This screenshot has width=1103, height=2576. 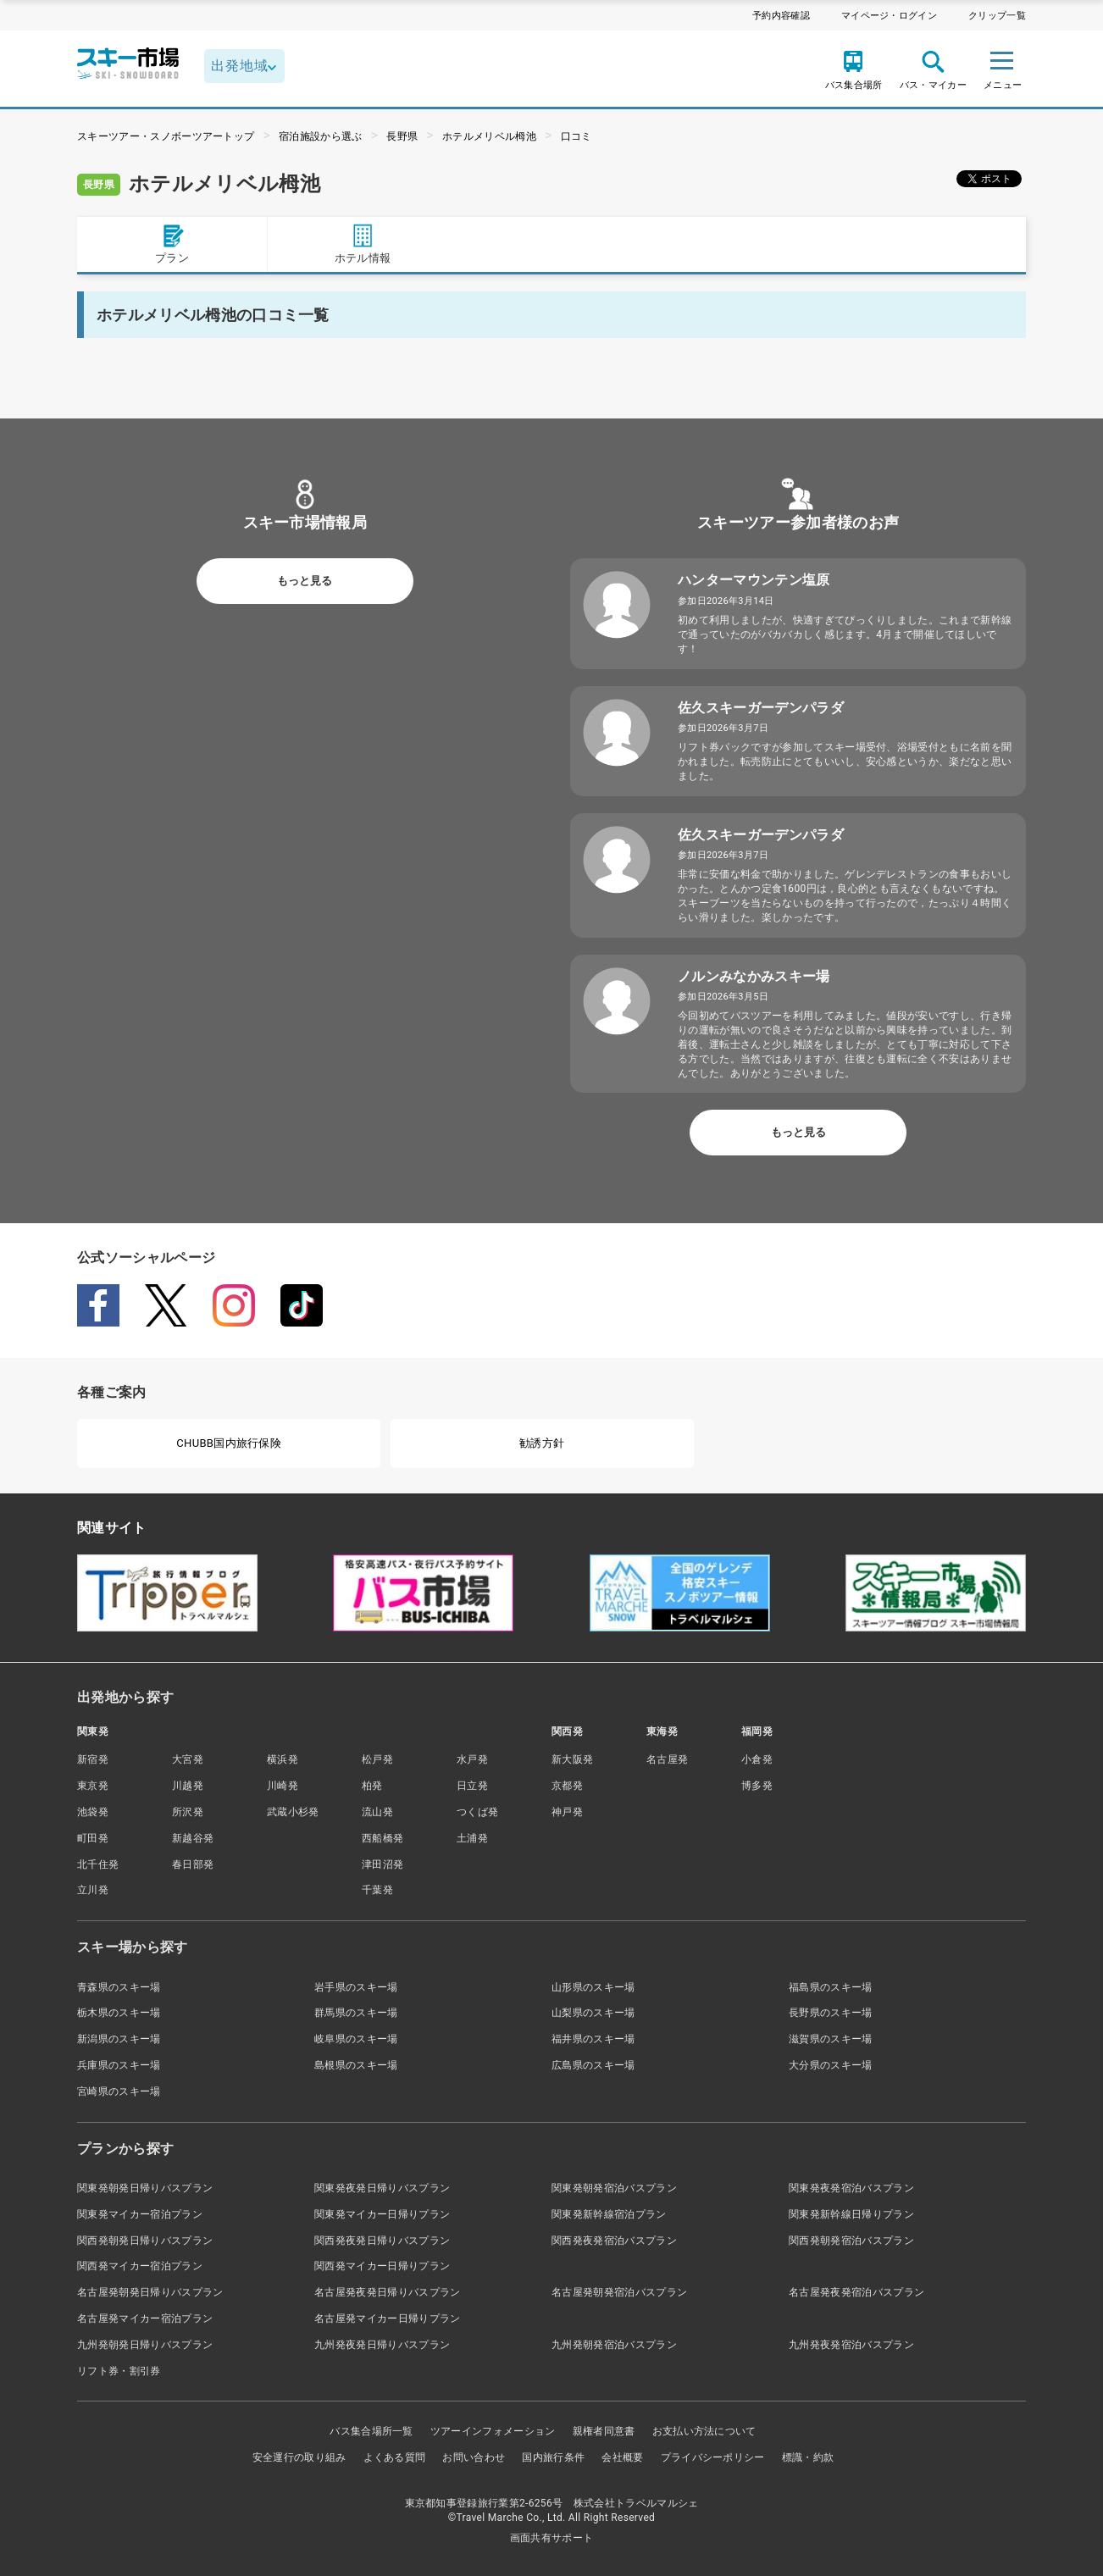 I want to click on 勧誘方針, so click(x=541, y=1443).